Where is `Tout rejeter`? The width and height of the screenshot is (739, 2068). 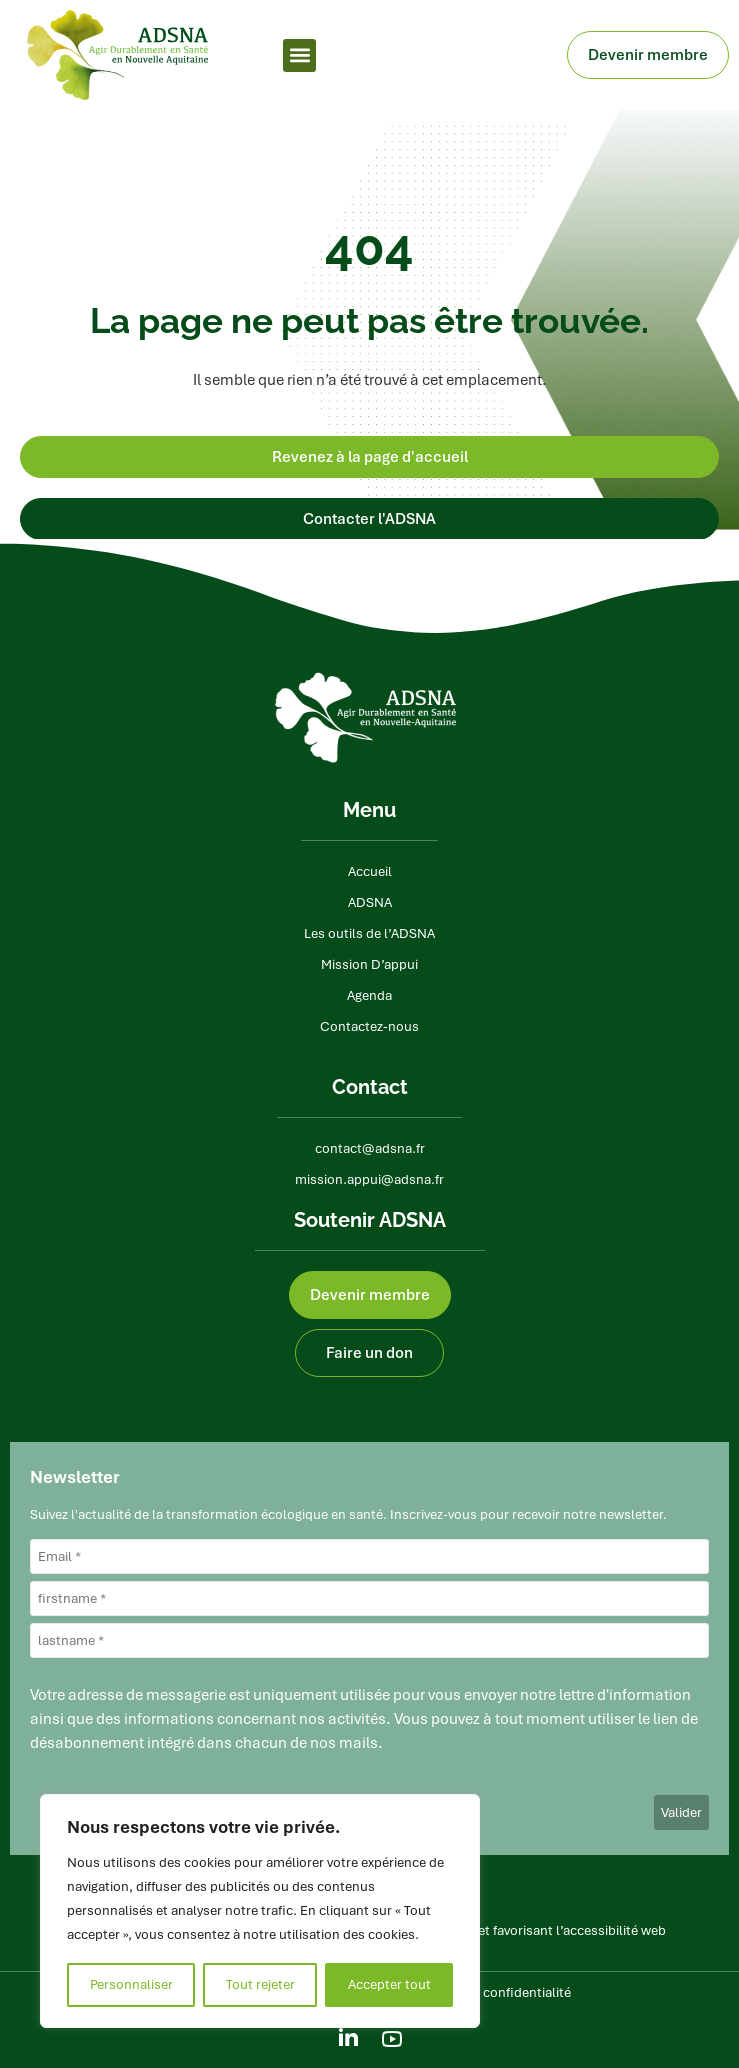 Tout rejeter is located at coordinates (260, 1984).